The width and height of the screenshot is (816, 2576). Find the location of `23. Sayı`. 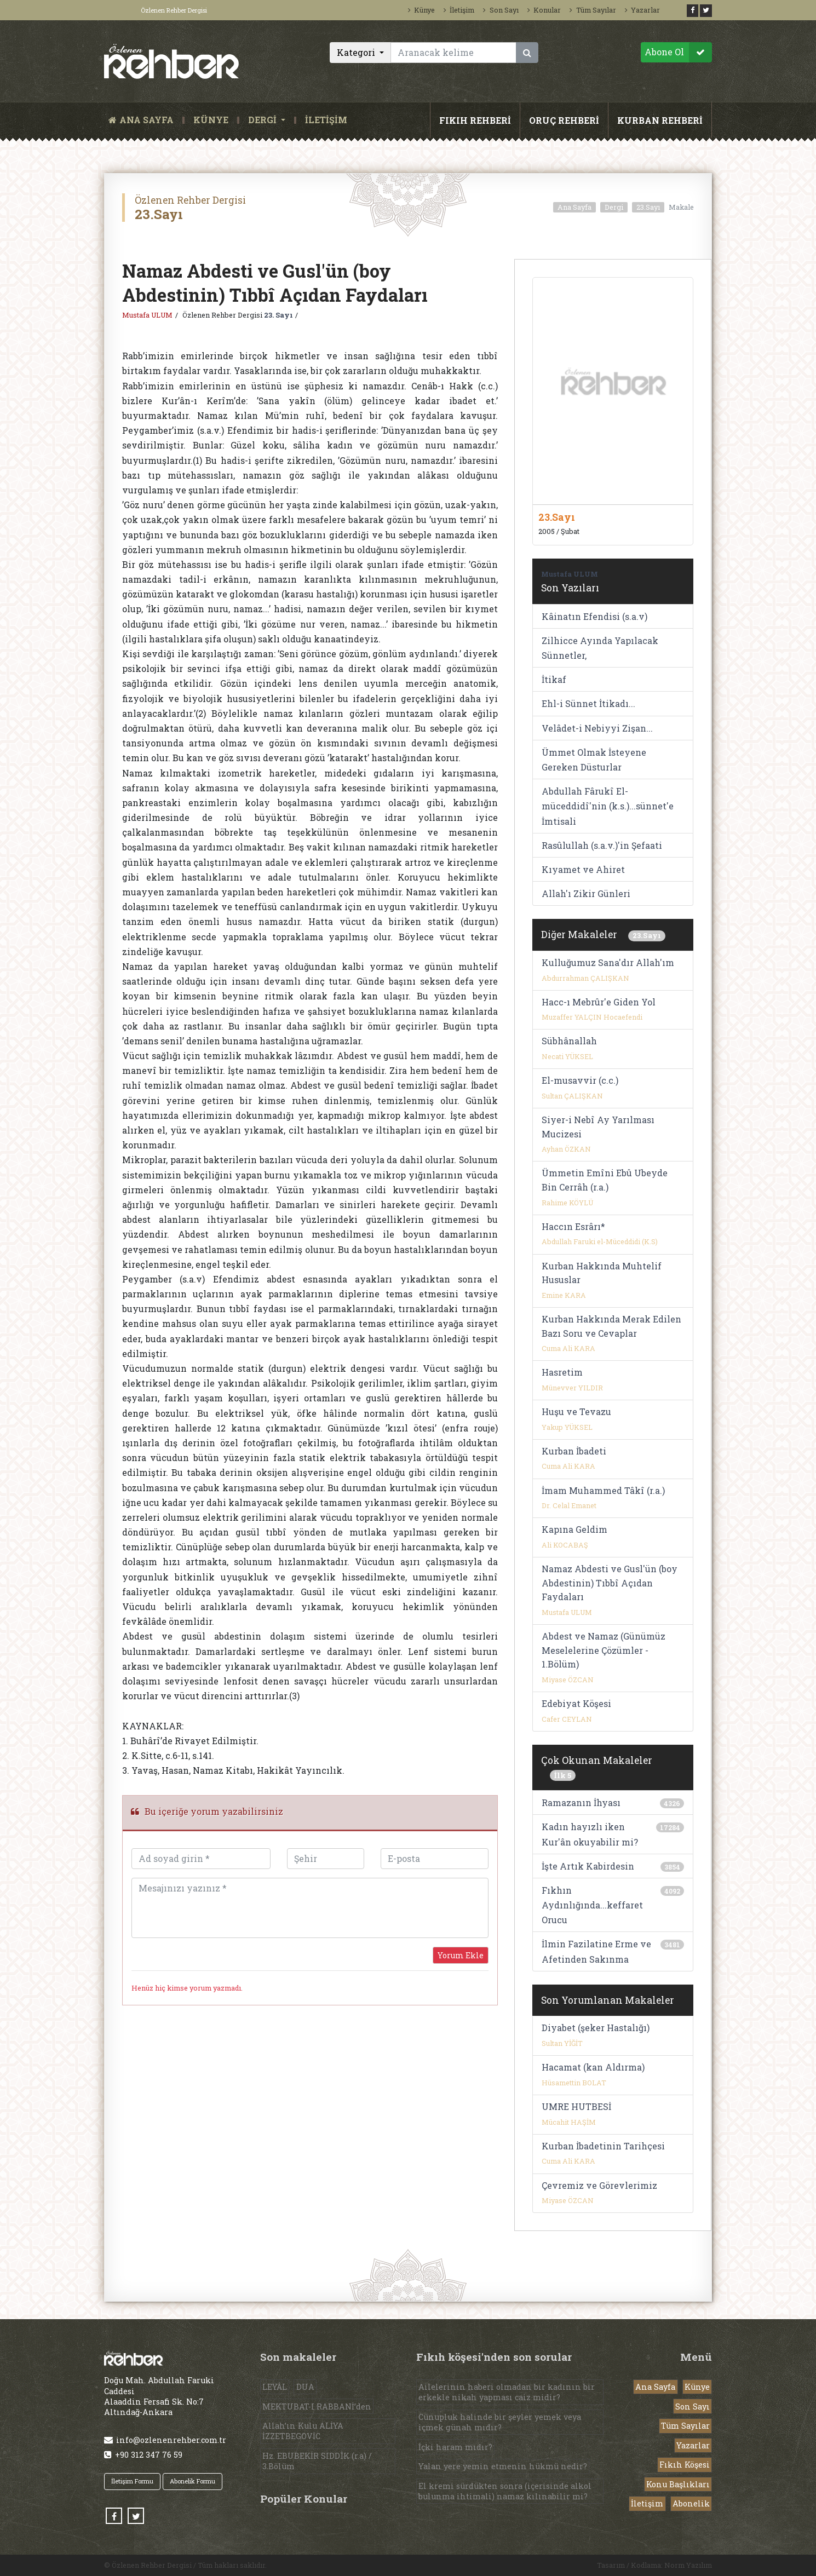

23. Sayı is located at coordinates (278, 315).